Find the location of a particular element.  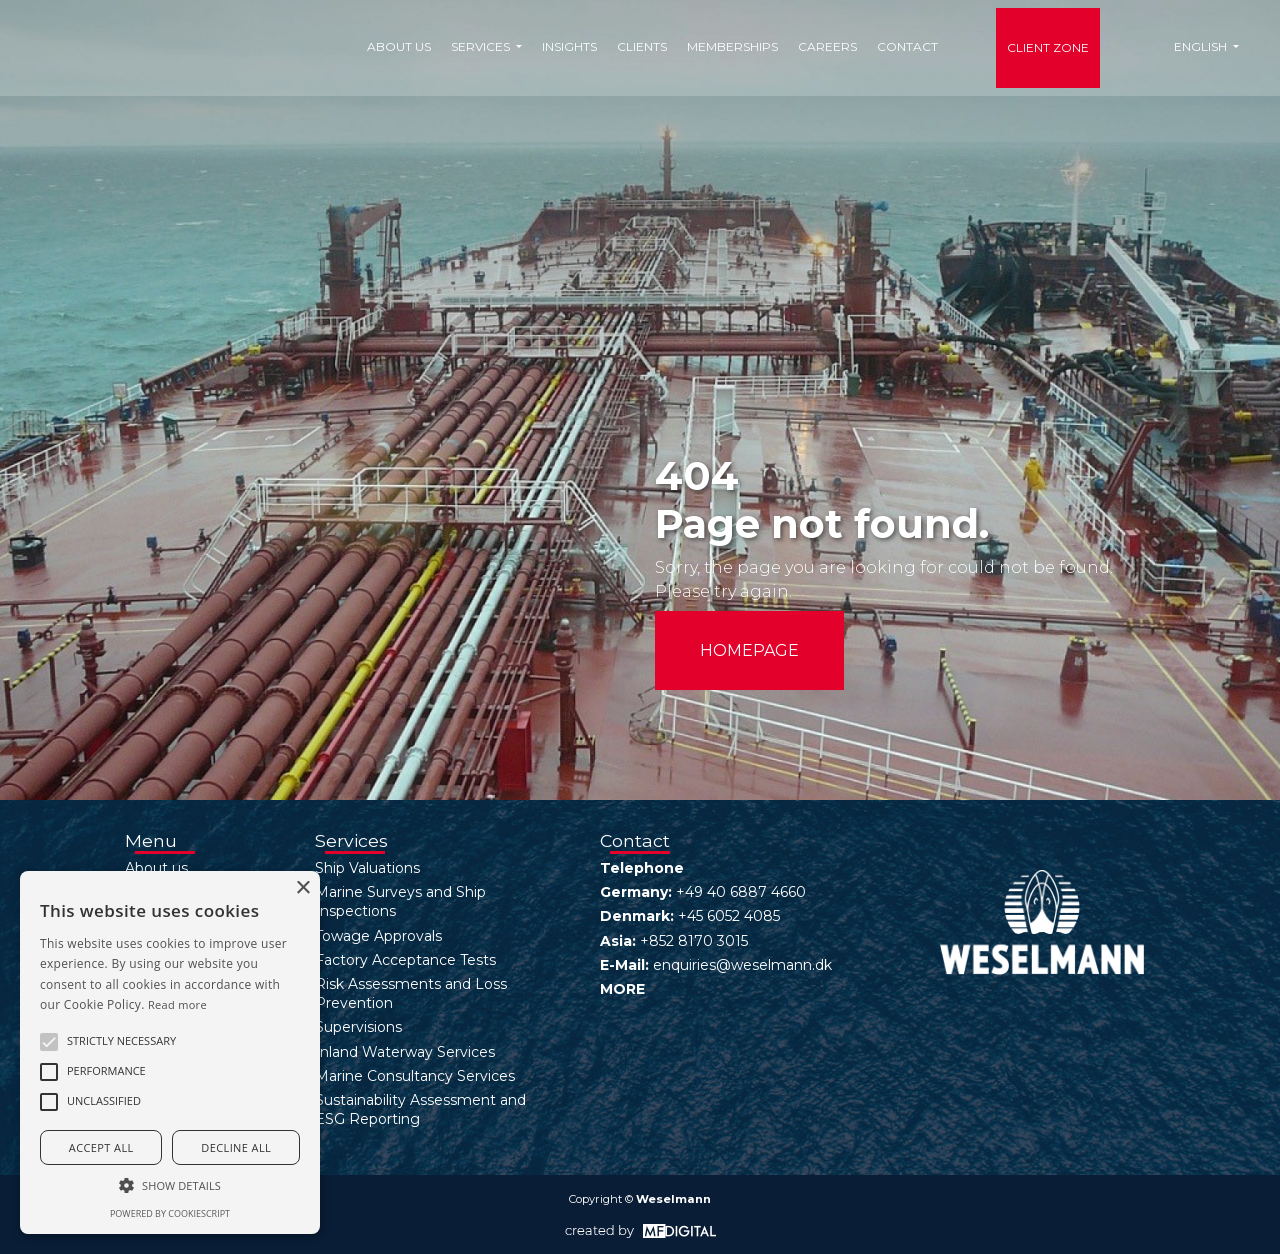

× [button] is located at coordinates (302, 888).